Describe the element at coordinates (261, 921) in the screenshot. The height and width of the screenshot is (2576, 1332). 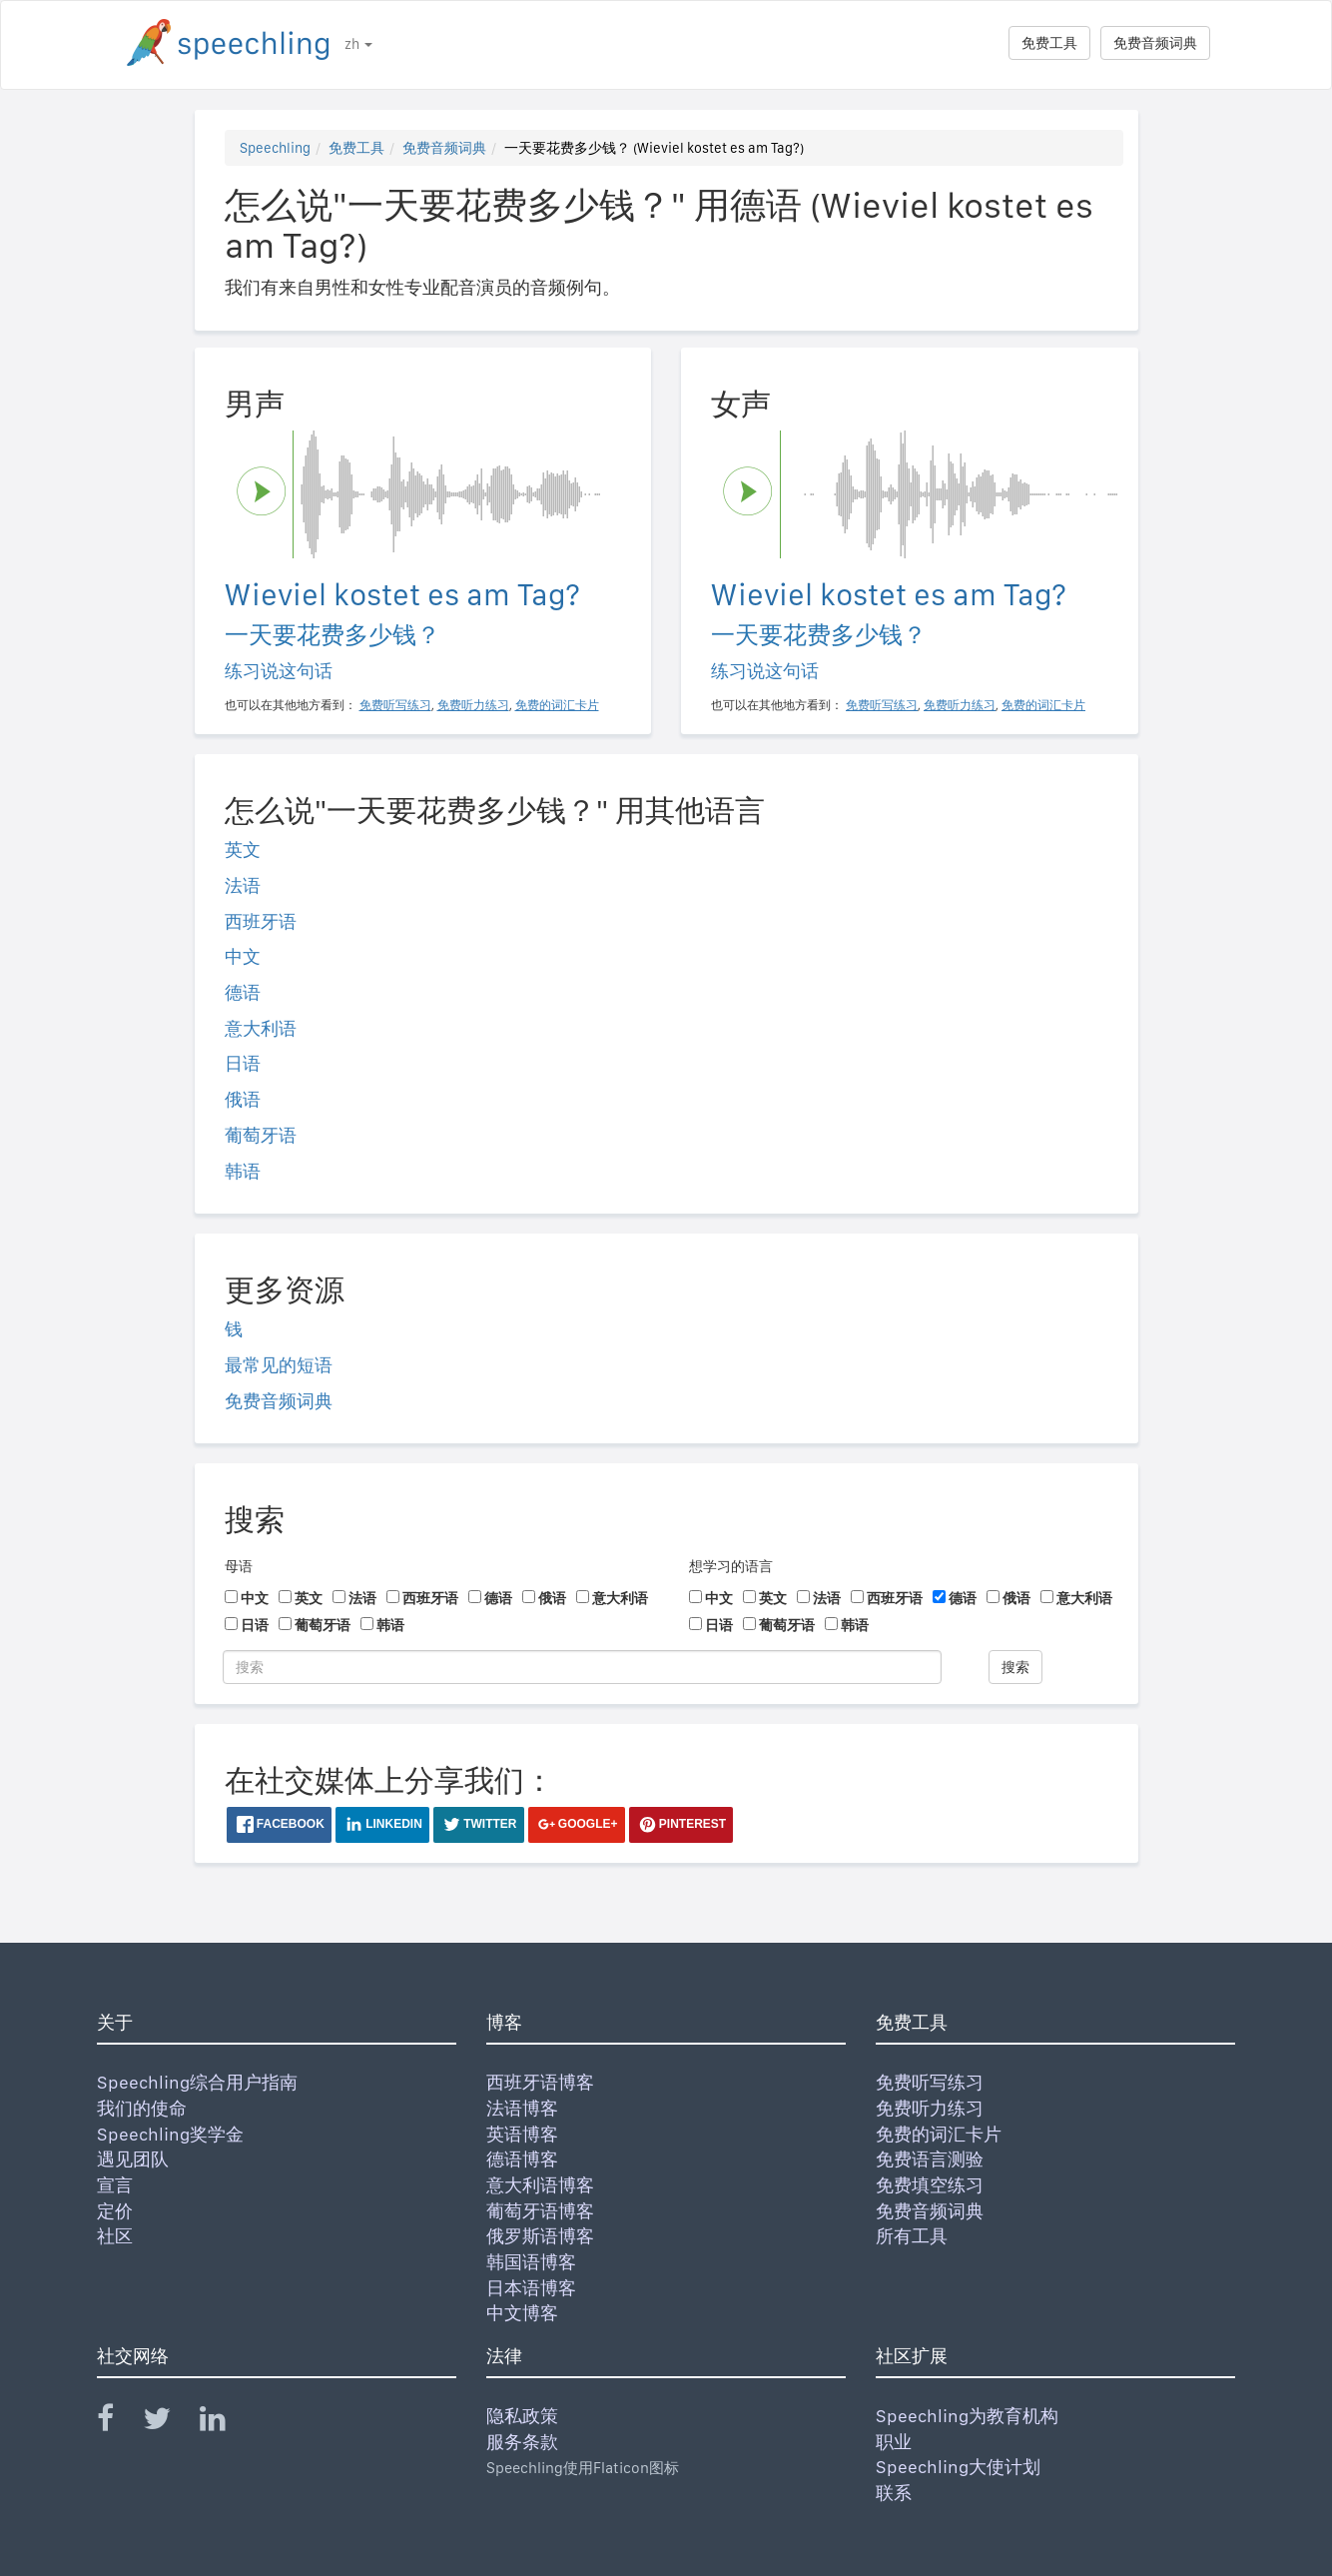
I see `西班牙语` at that location.